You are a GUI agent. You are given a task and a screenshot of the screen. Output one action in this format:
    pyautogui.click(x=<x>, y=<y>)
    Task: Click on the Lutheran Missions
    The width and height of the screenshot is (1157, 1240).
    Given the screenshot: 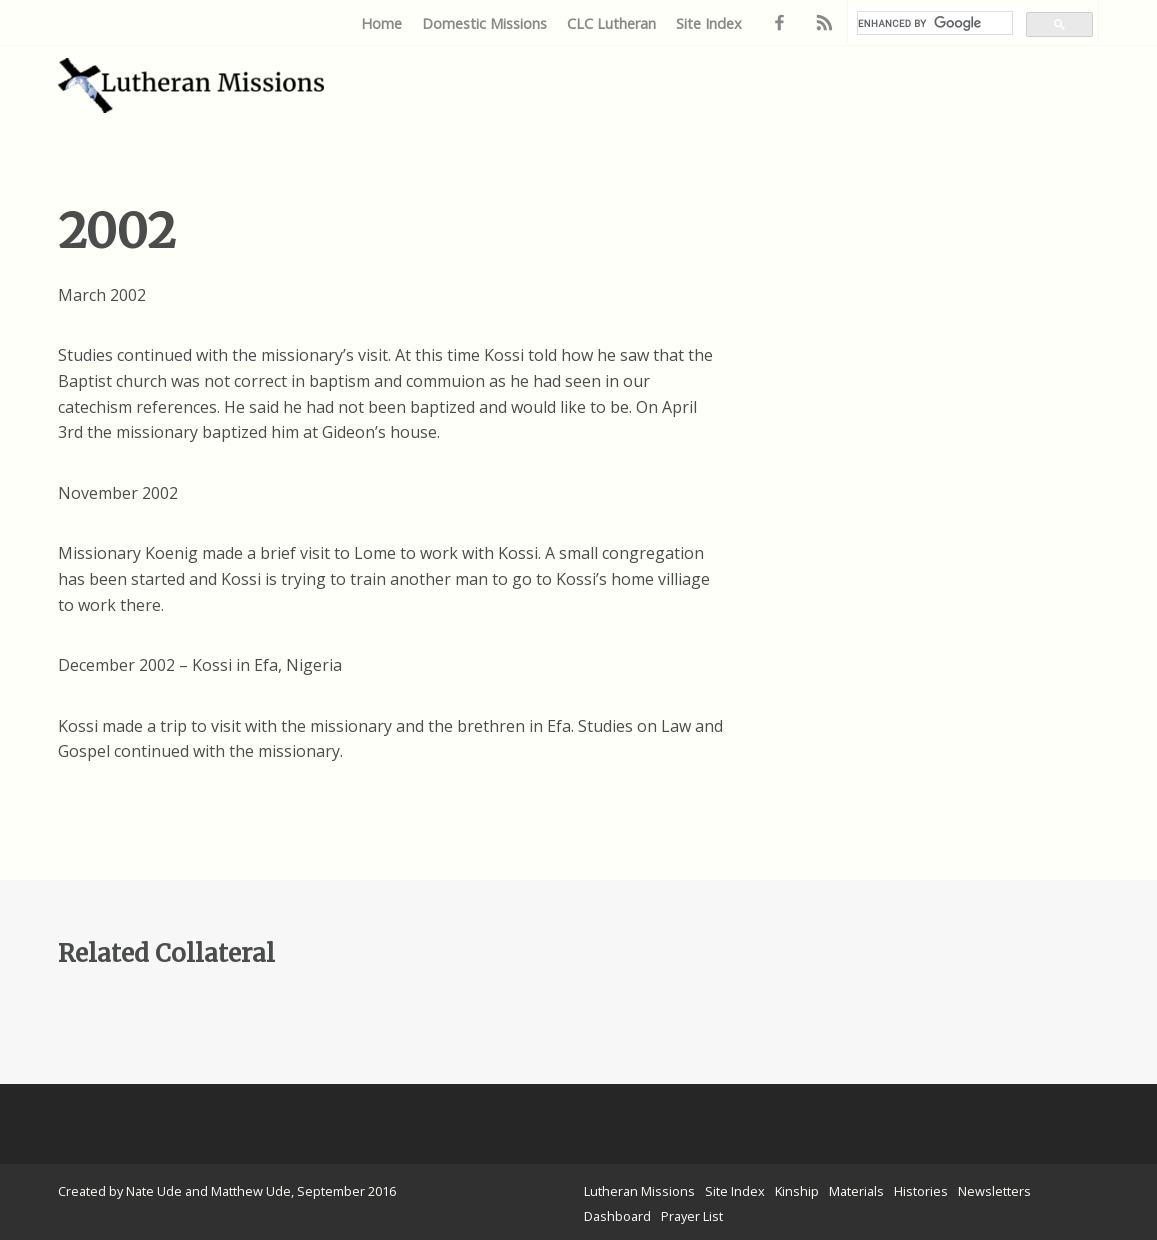 What is the action you would take?
    pyautogui.click(x=639, y=1191)
    